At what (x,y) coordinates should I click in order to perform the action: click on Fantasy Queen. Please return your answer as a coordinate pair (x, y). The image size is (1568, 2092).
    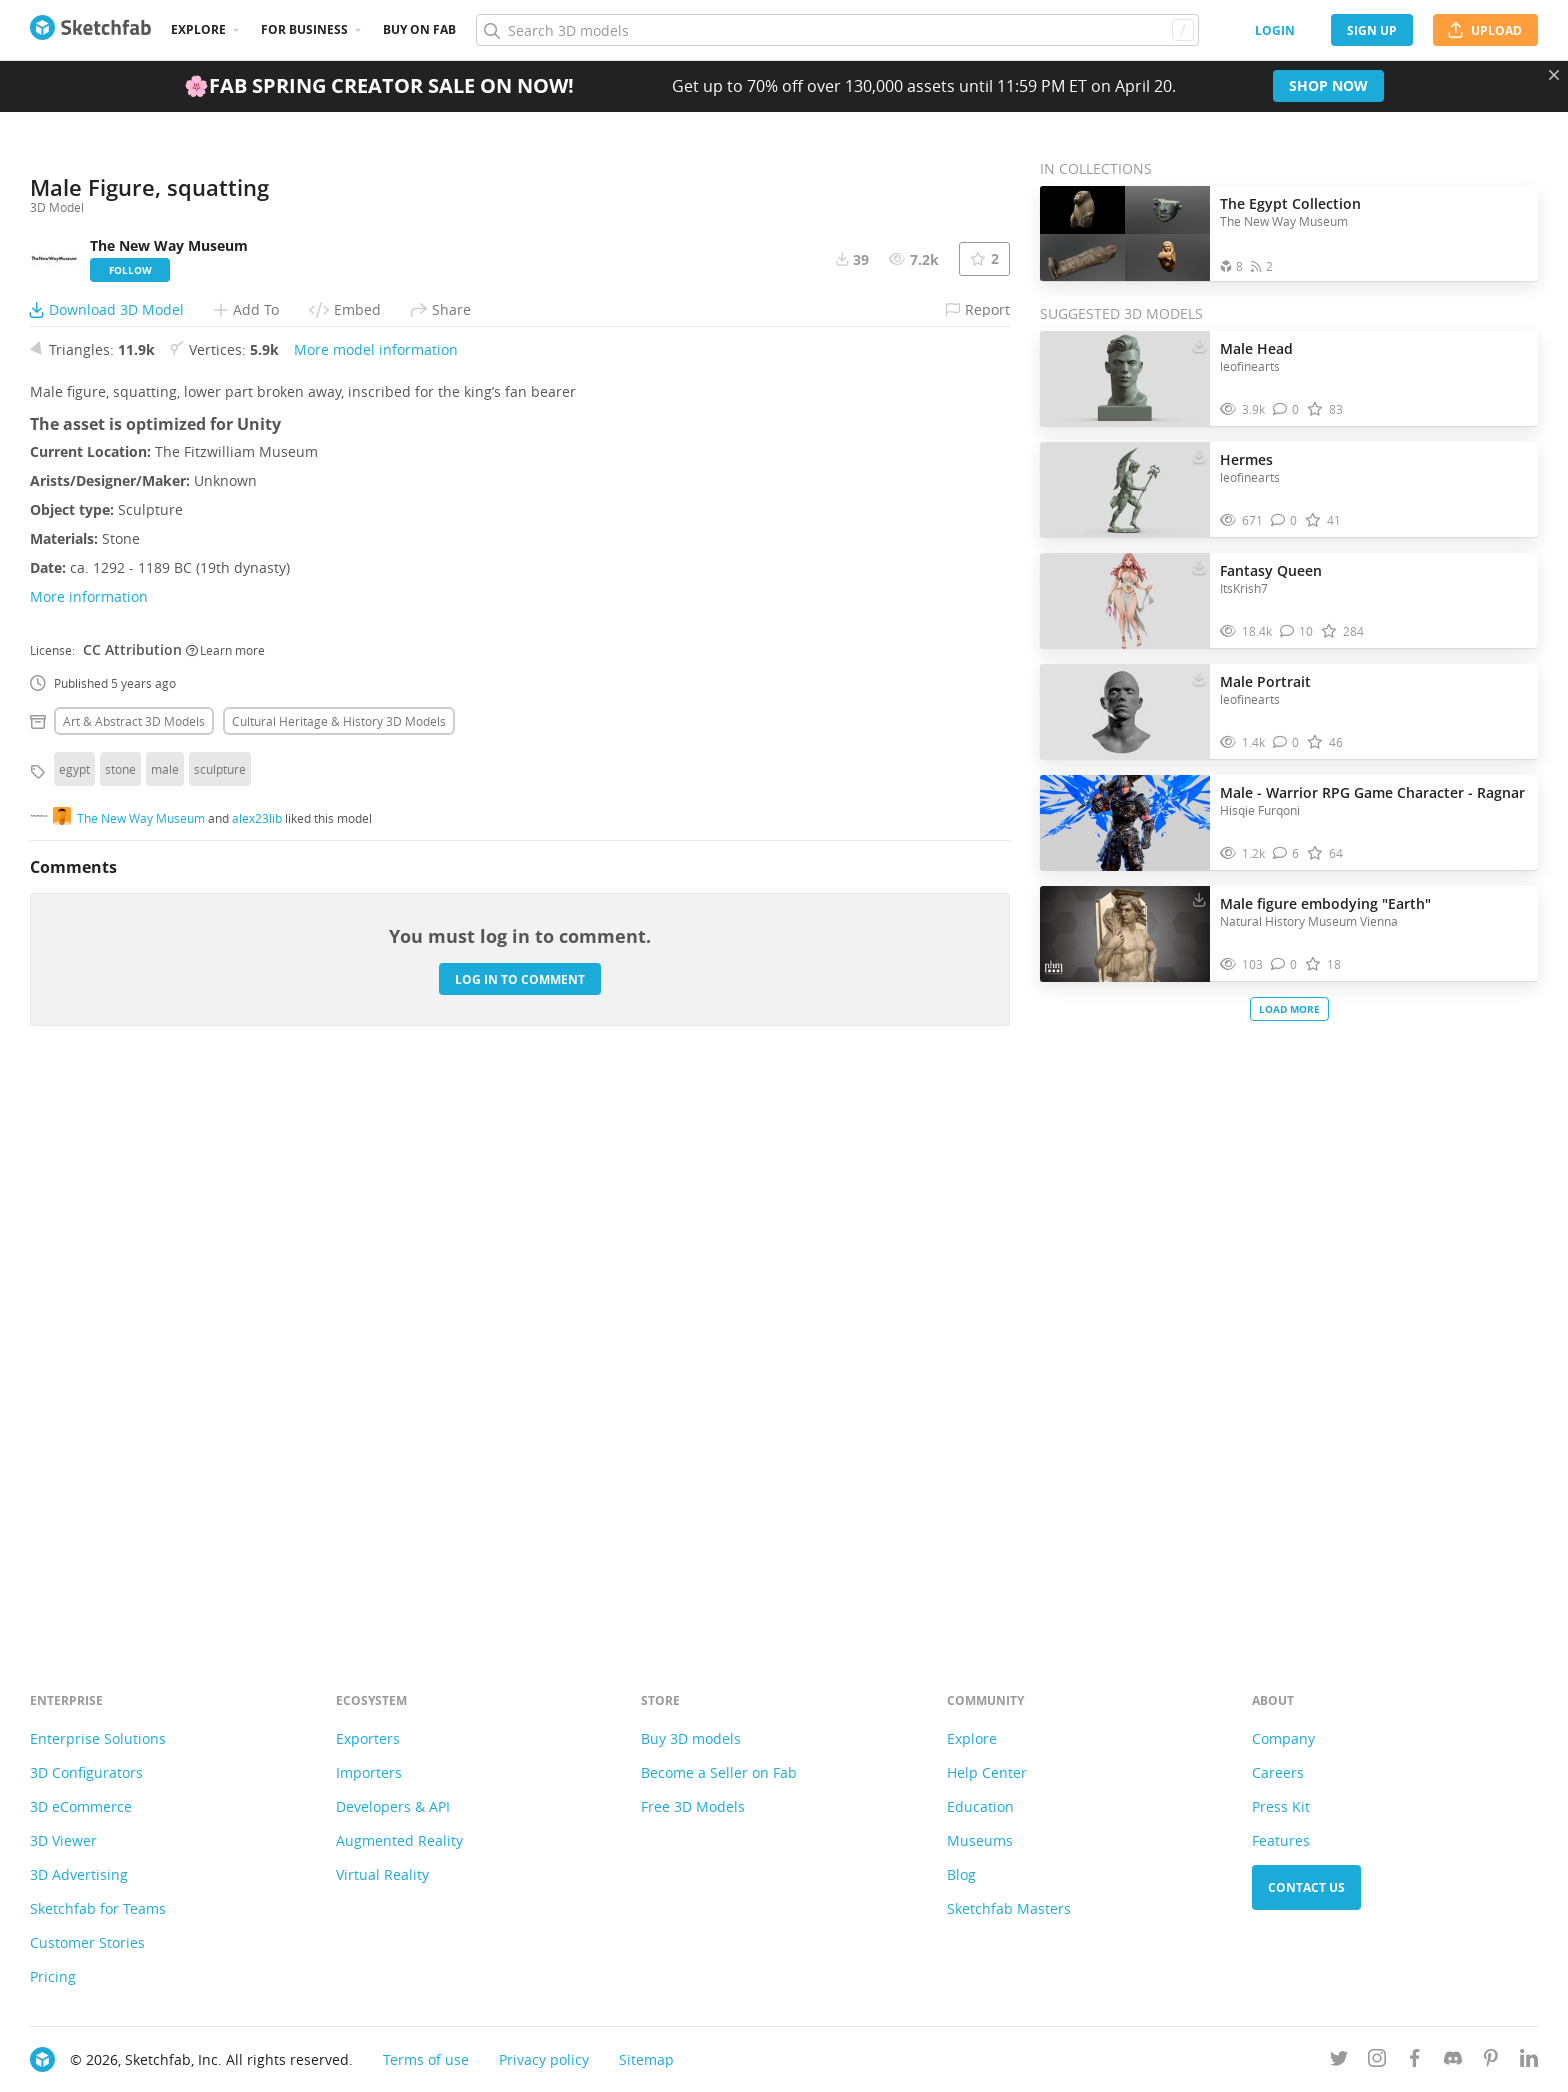
    Looking at the image, I should click on (1271, 570).